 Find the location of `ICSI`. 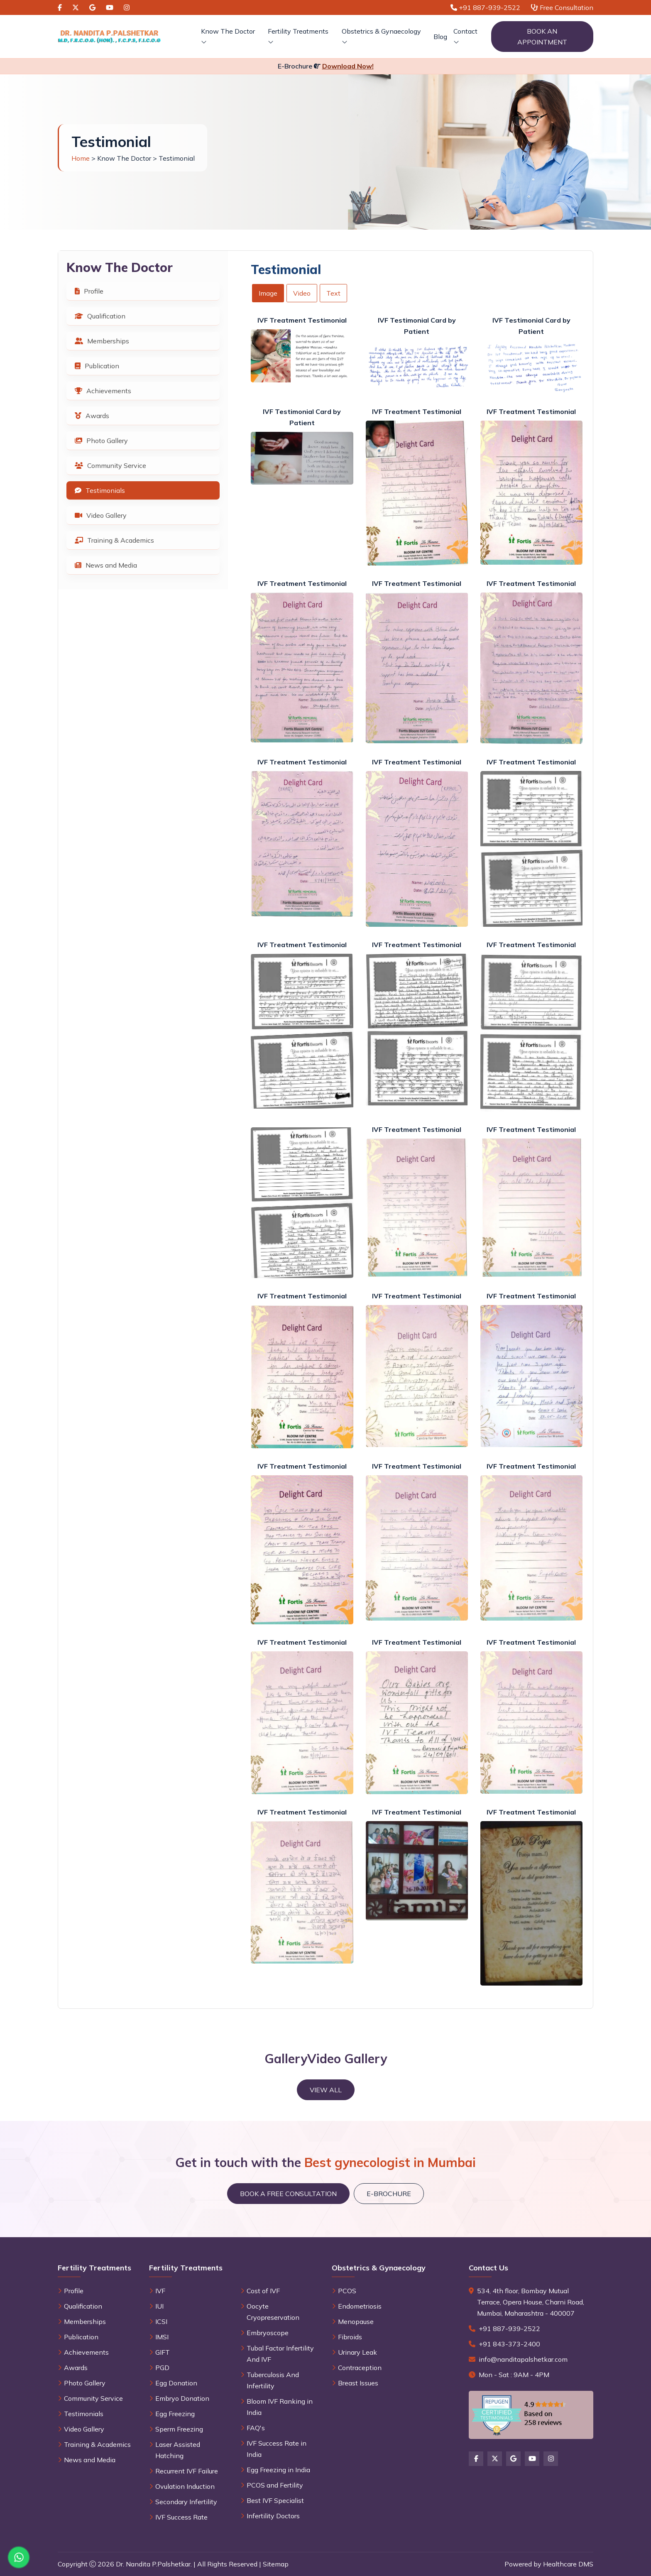

ICSI is located at coordinates (161, 2321).